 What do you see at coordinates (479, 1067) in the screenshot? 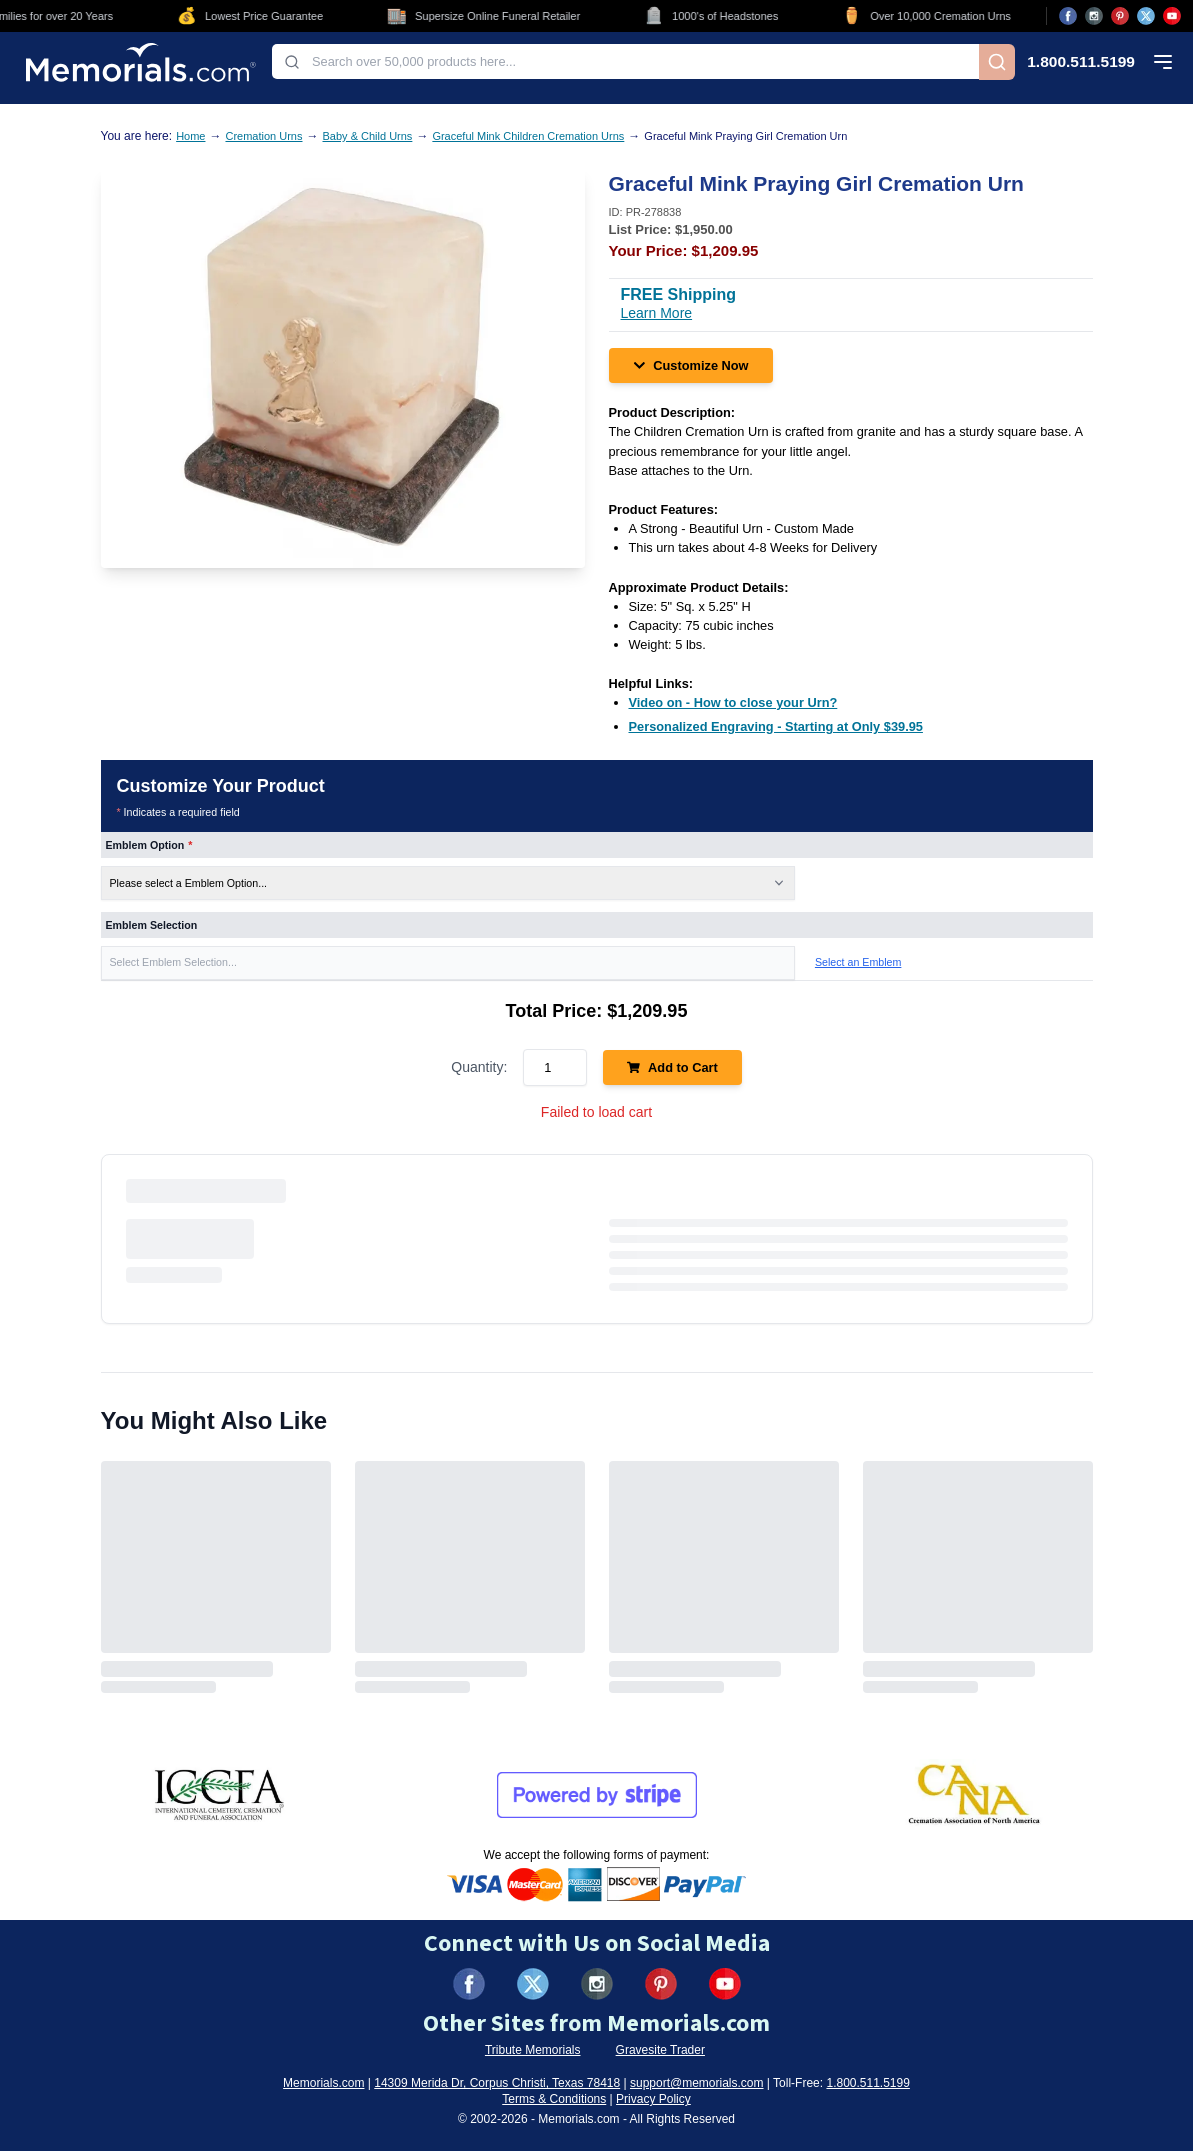
I see `Quantity:` at bounding box center [479, 1067].